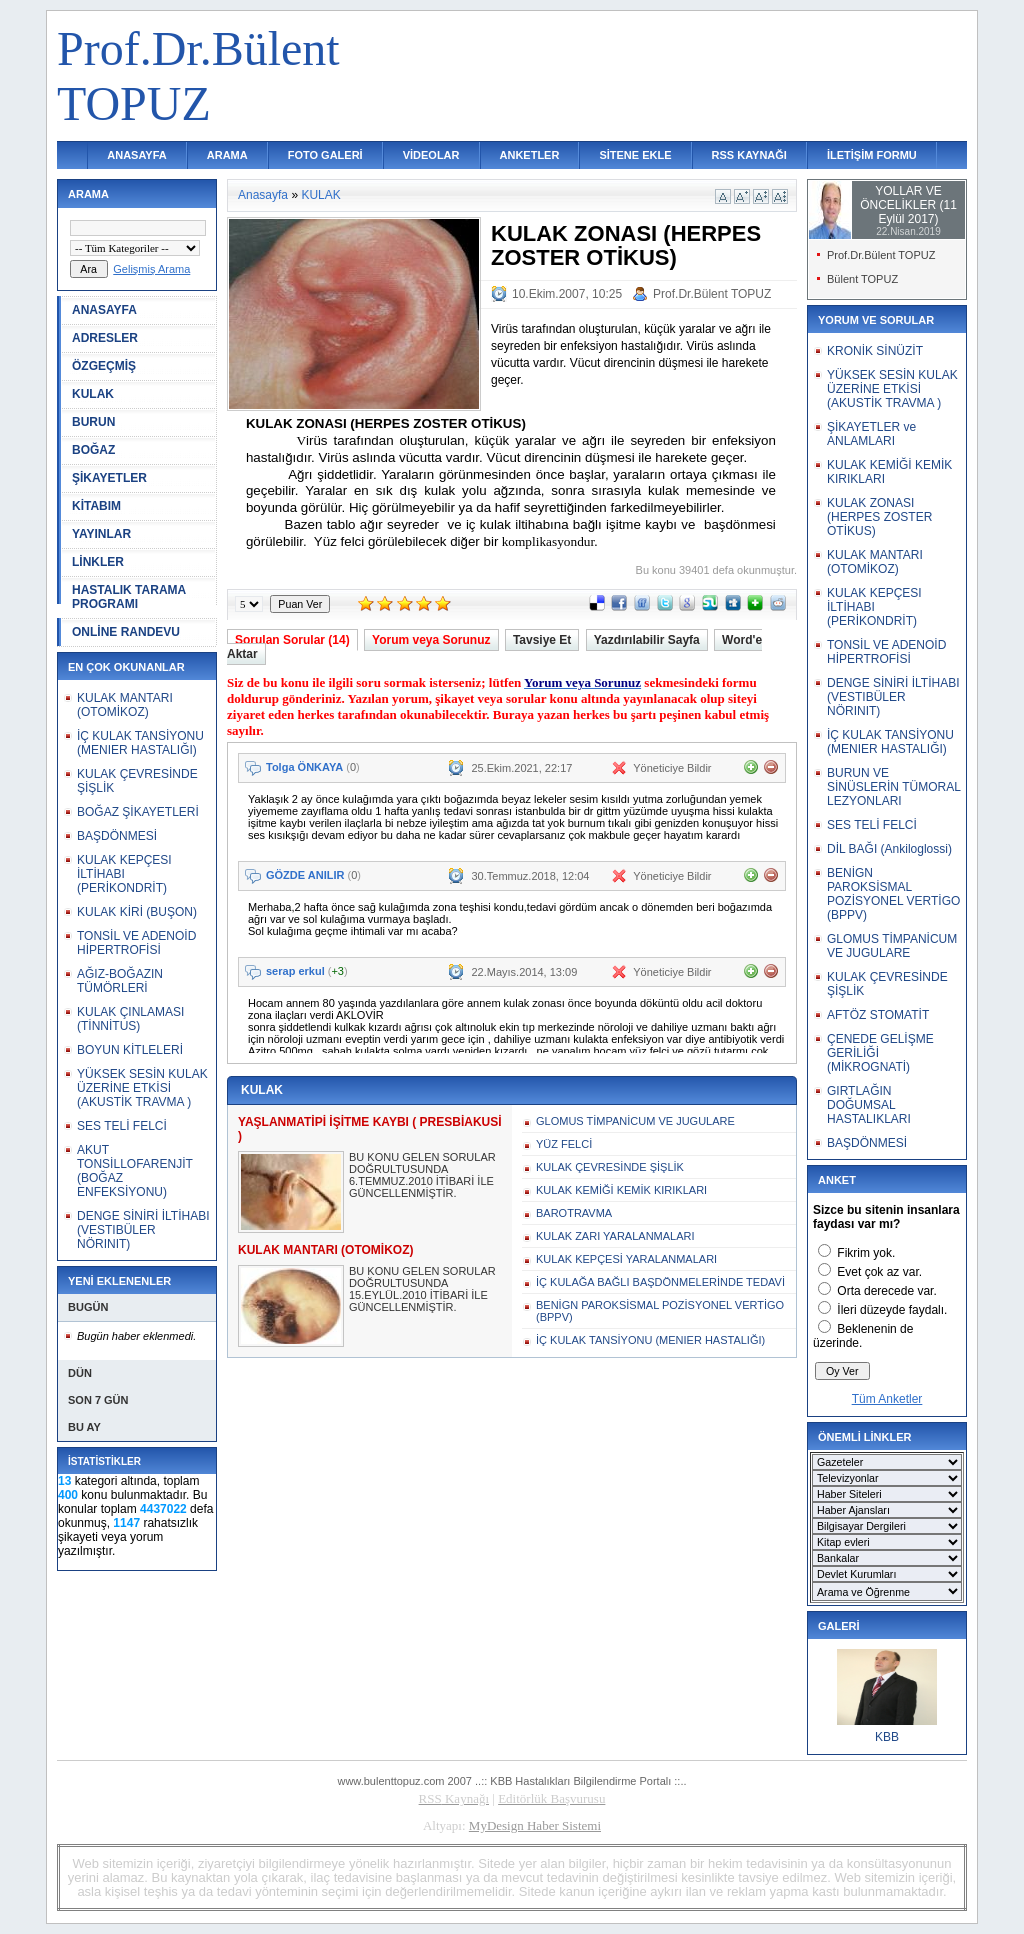  I want to click on Anasayfa, so click(263, 195).